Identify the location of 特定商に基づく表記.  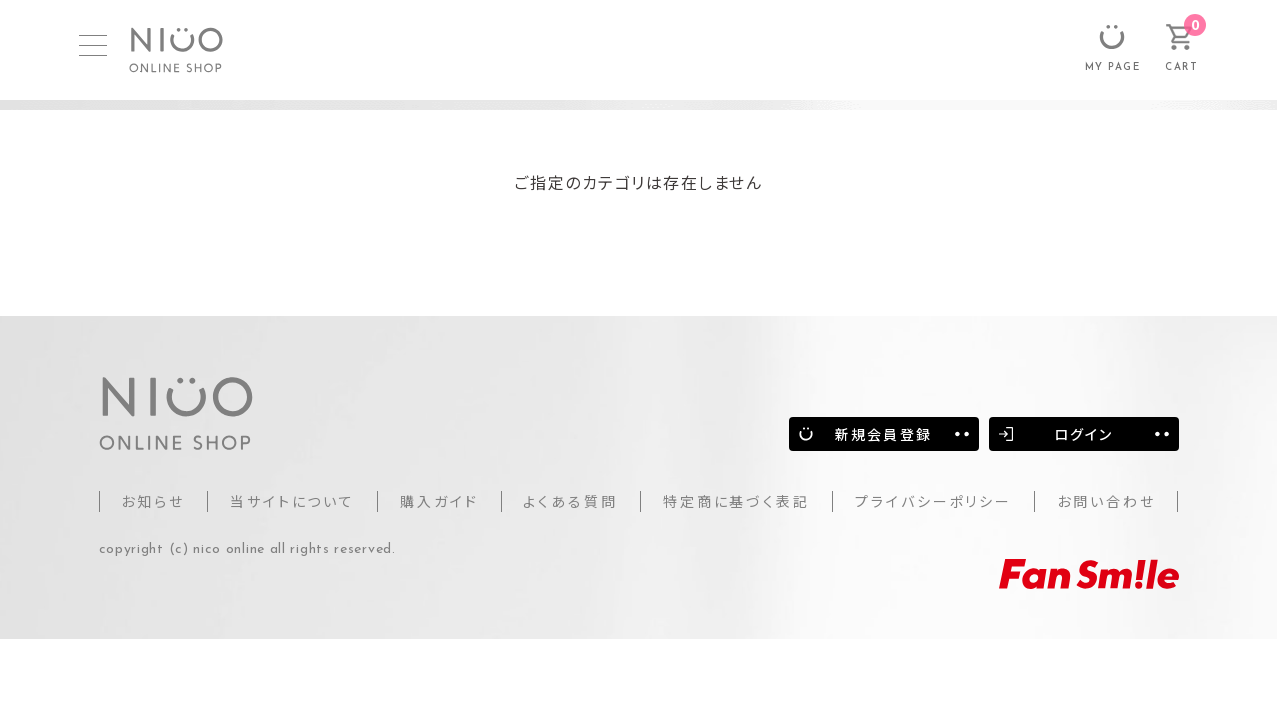
(736, 501).